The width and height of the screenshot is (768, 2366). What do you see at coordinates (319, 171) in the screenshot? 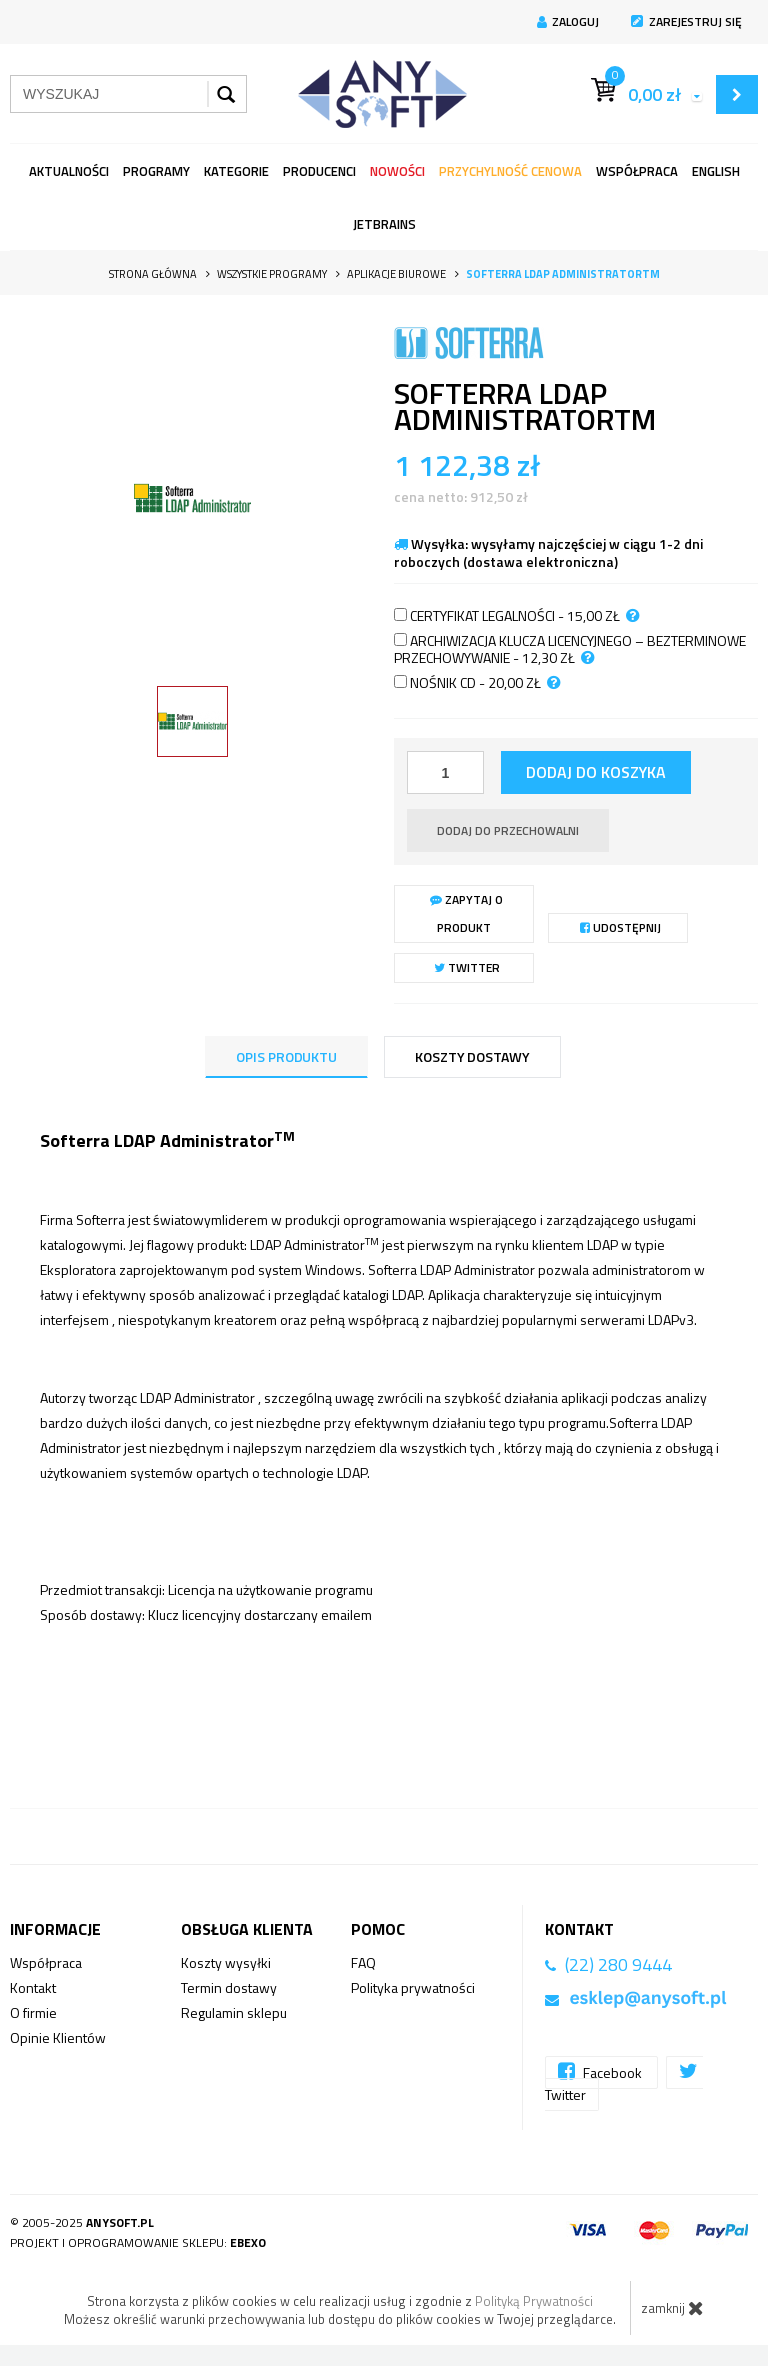
I see `Producenci` at bounding box center [319, 171].